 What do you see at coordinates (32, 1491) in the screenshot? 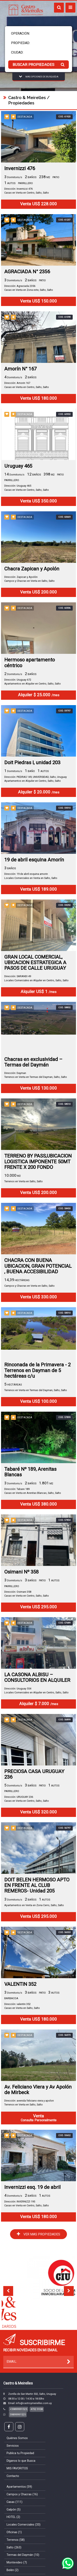
I see `Dirección: Tabare 189Casas en Venta en Arenitas Blancas, Salto, Salto` at bounding box center [32, 1491].